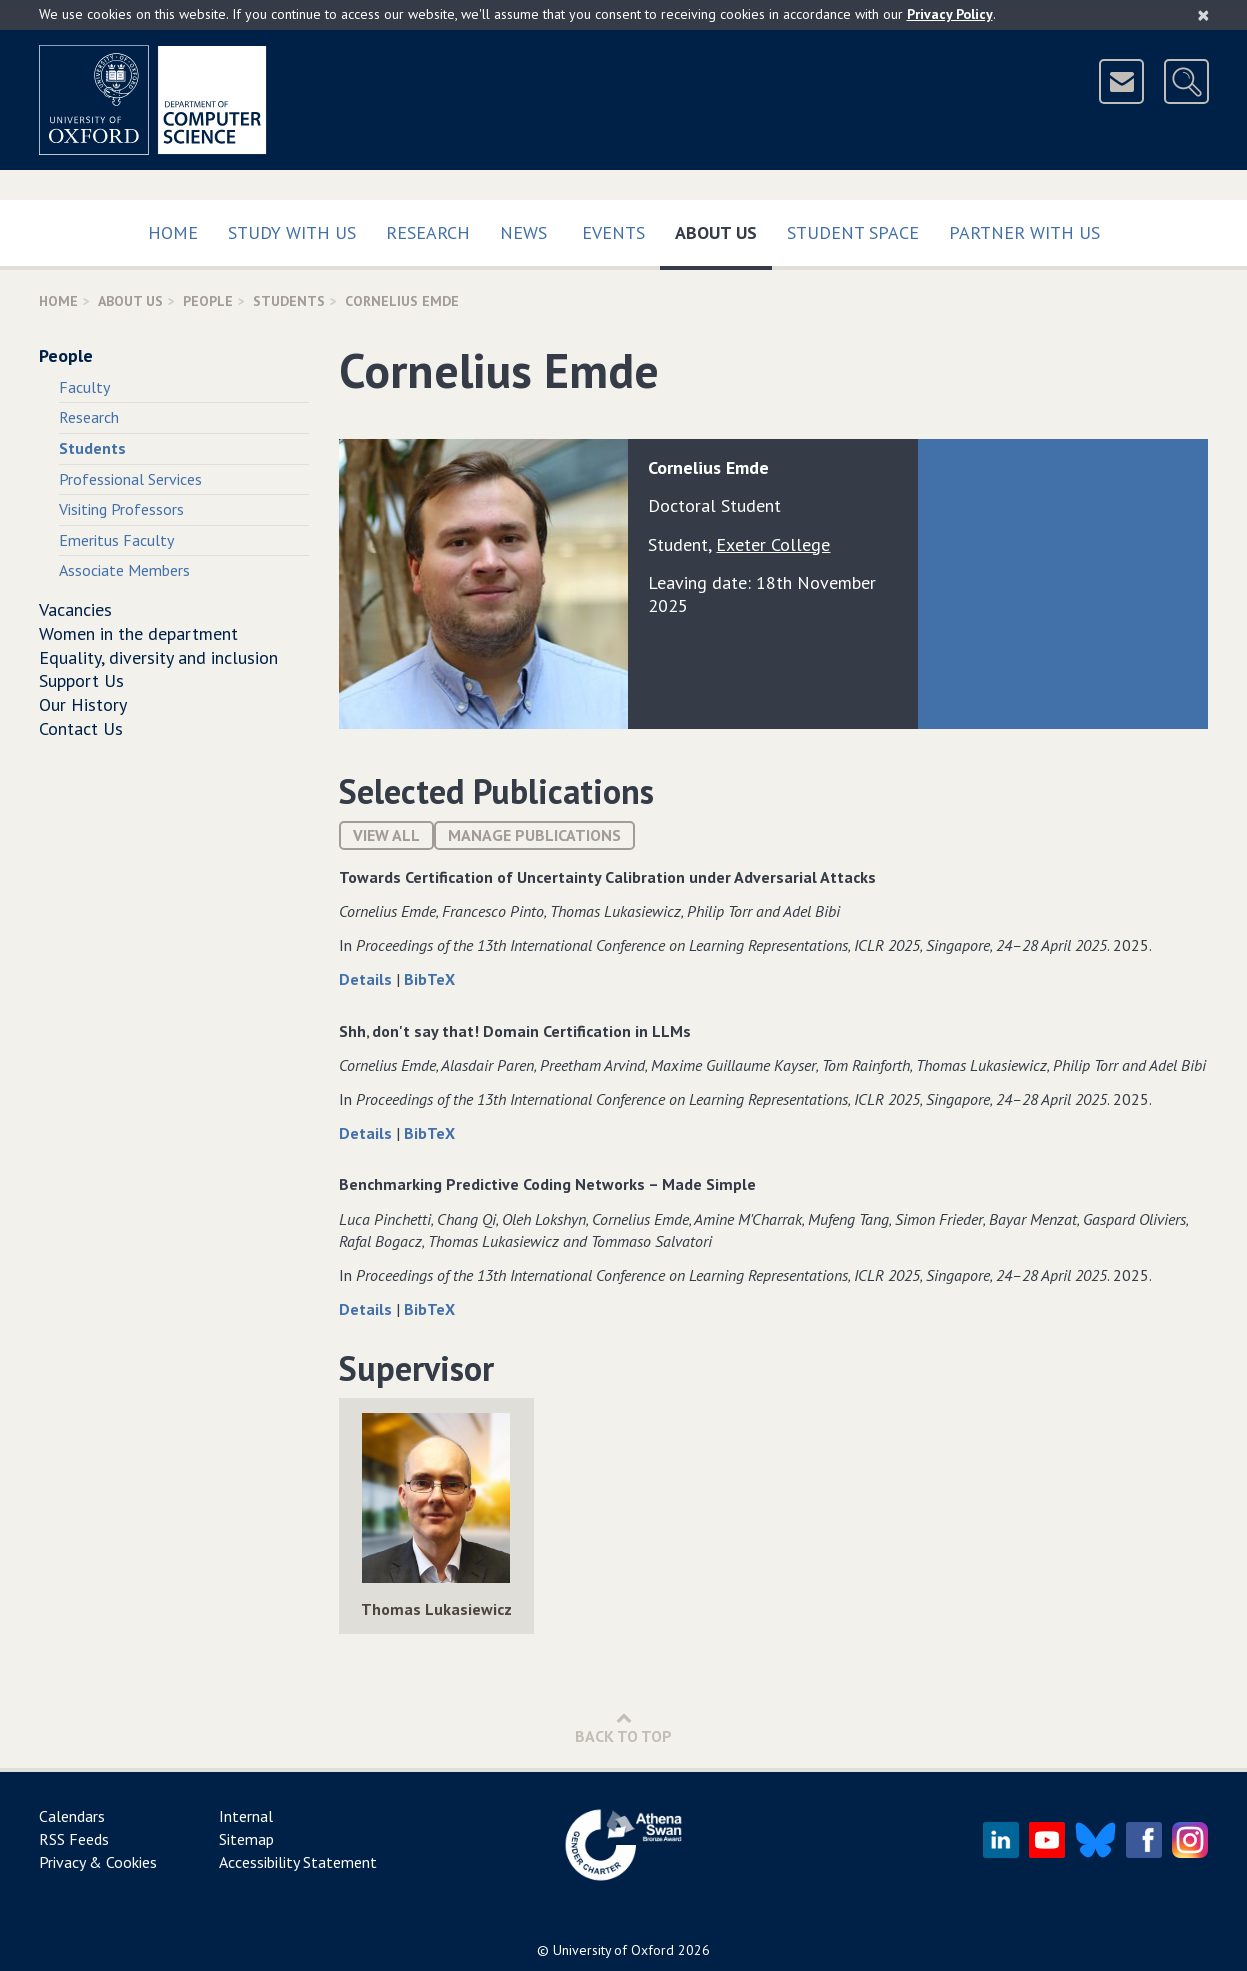 The height and width of the screenshot is (1971, 1247). I want to click on Events, so click(613, 232).